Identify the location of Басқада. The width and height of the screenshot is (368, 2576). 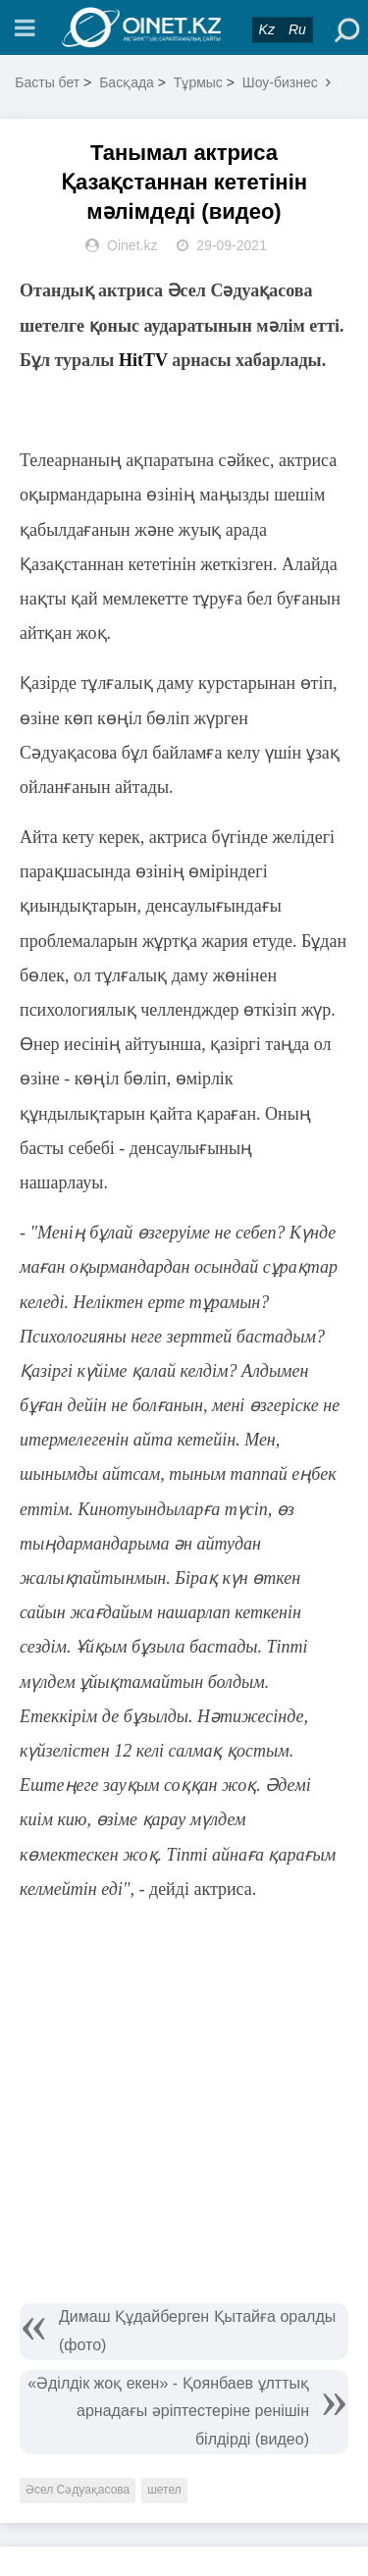
(126, 82).